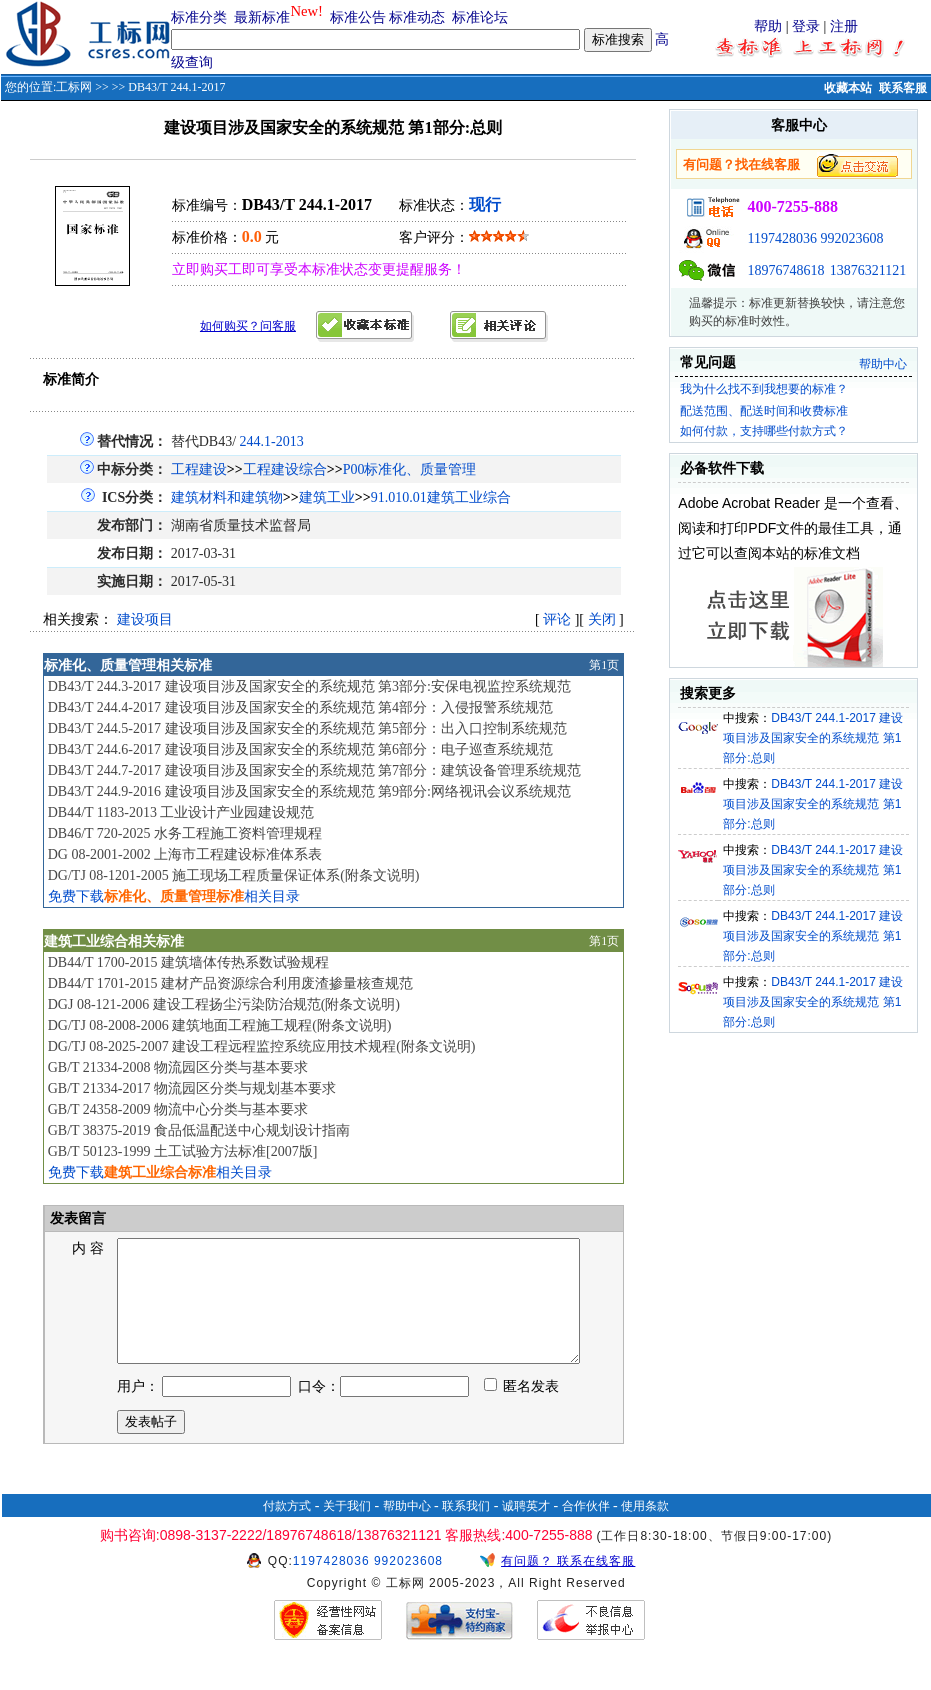 Image resolution: width=931 pixels, height=1690 pixels. Describe the element at coordinates (441, 497) in the screenshot. I see `91.010.01建筑工业综合` at that location.